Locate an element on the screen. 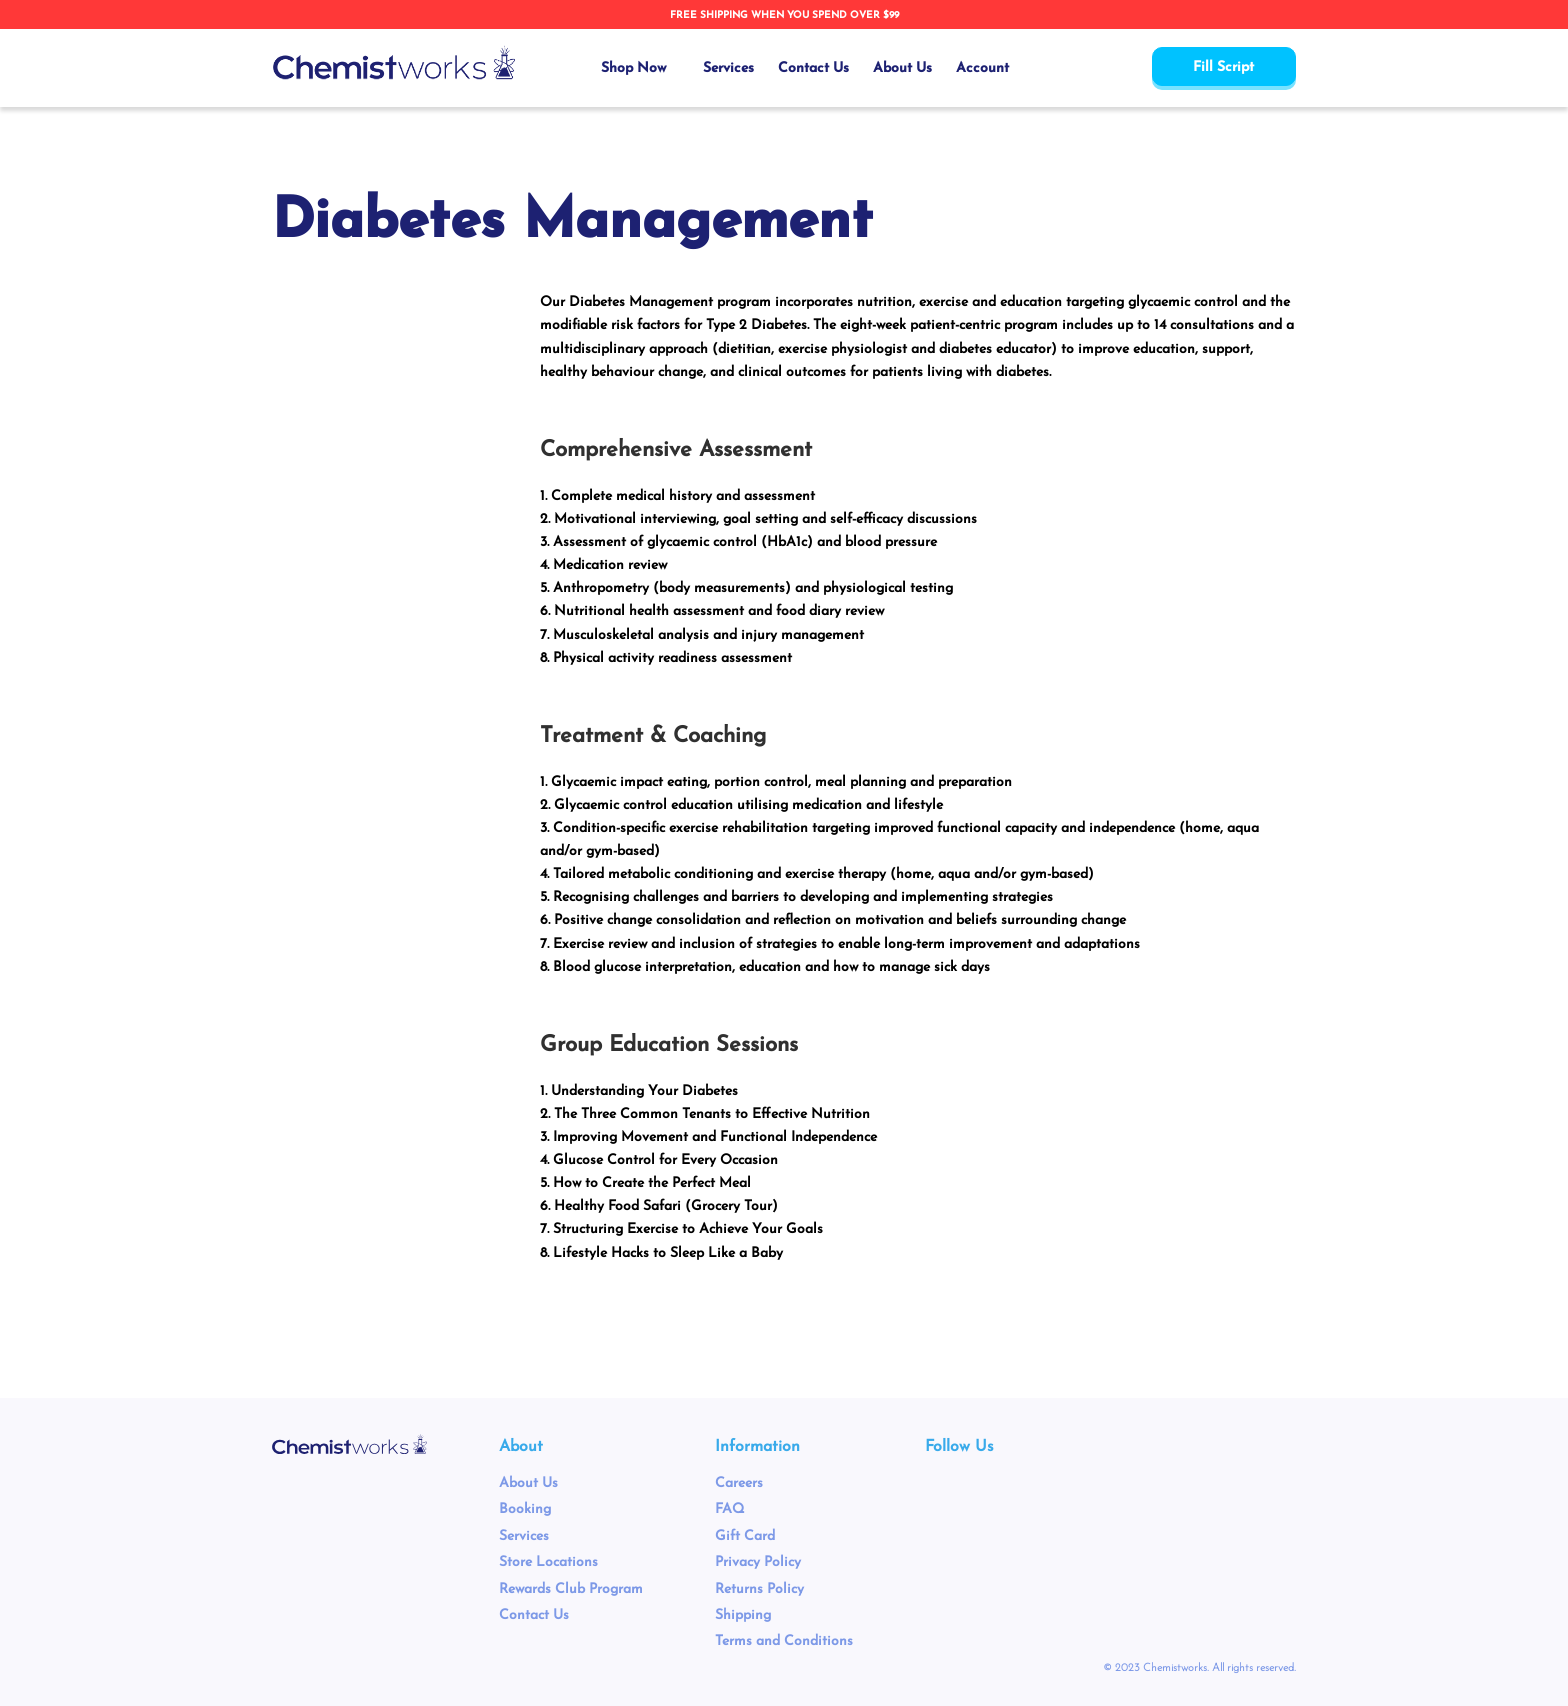 This screenshot has width=1568, height=1706. Rewards Club Program is located at coordinates (571, 1589).